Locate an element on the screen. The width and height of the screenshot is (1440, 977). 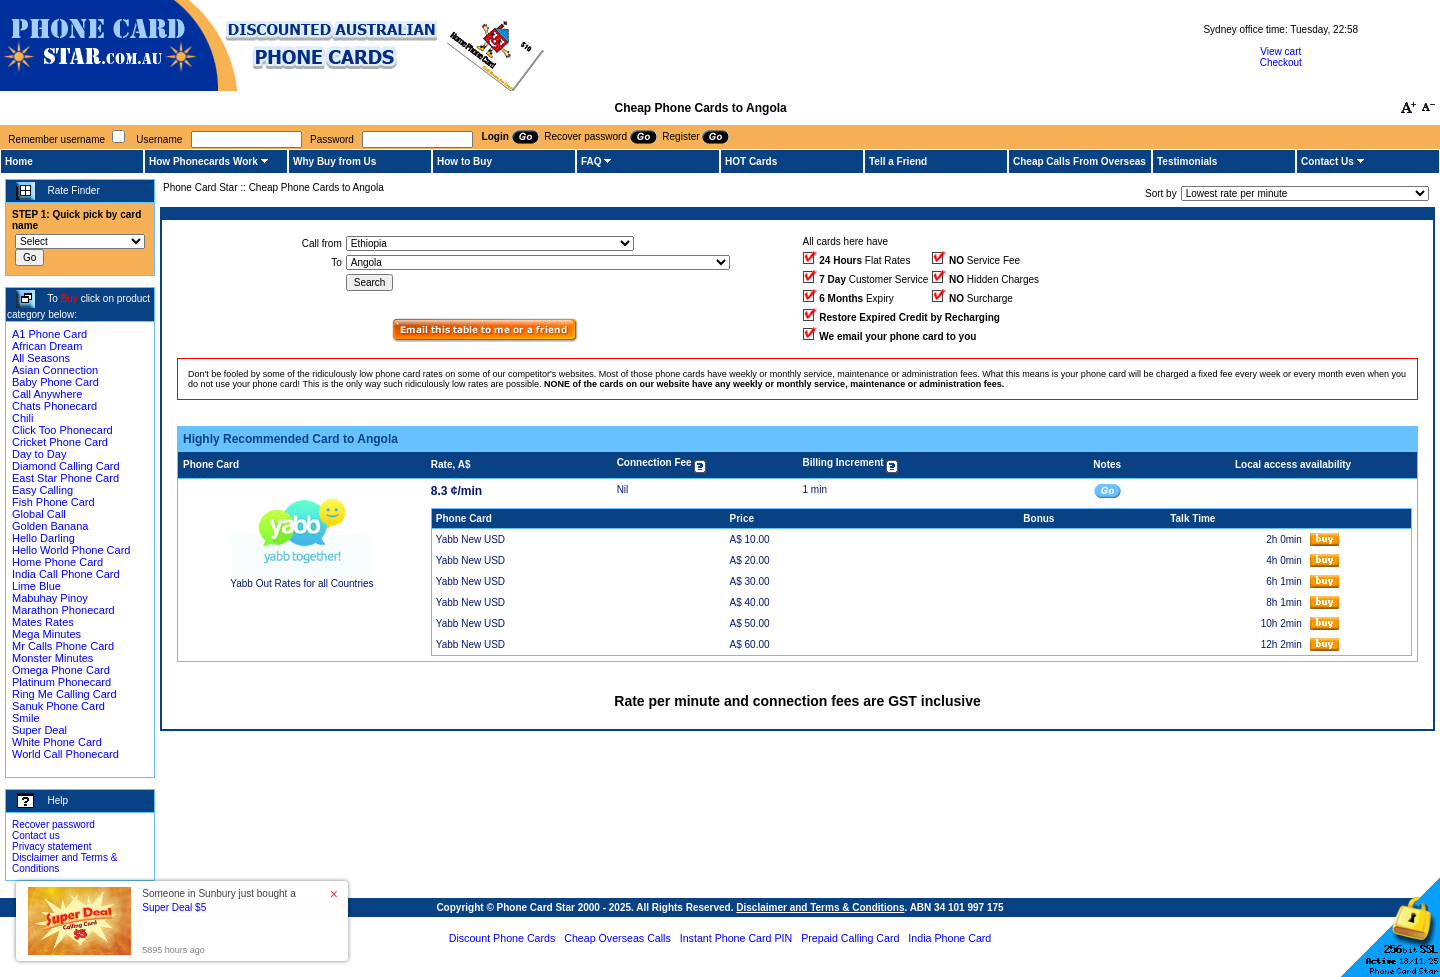
Someone in Sunbury just bought a [button] is located at coordinates (218, 900).